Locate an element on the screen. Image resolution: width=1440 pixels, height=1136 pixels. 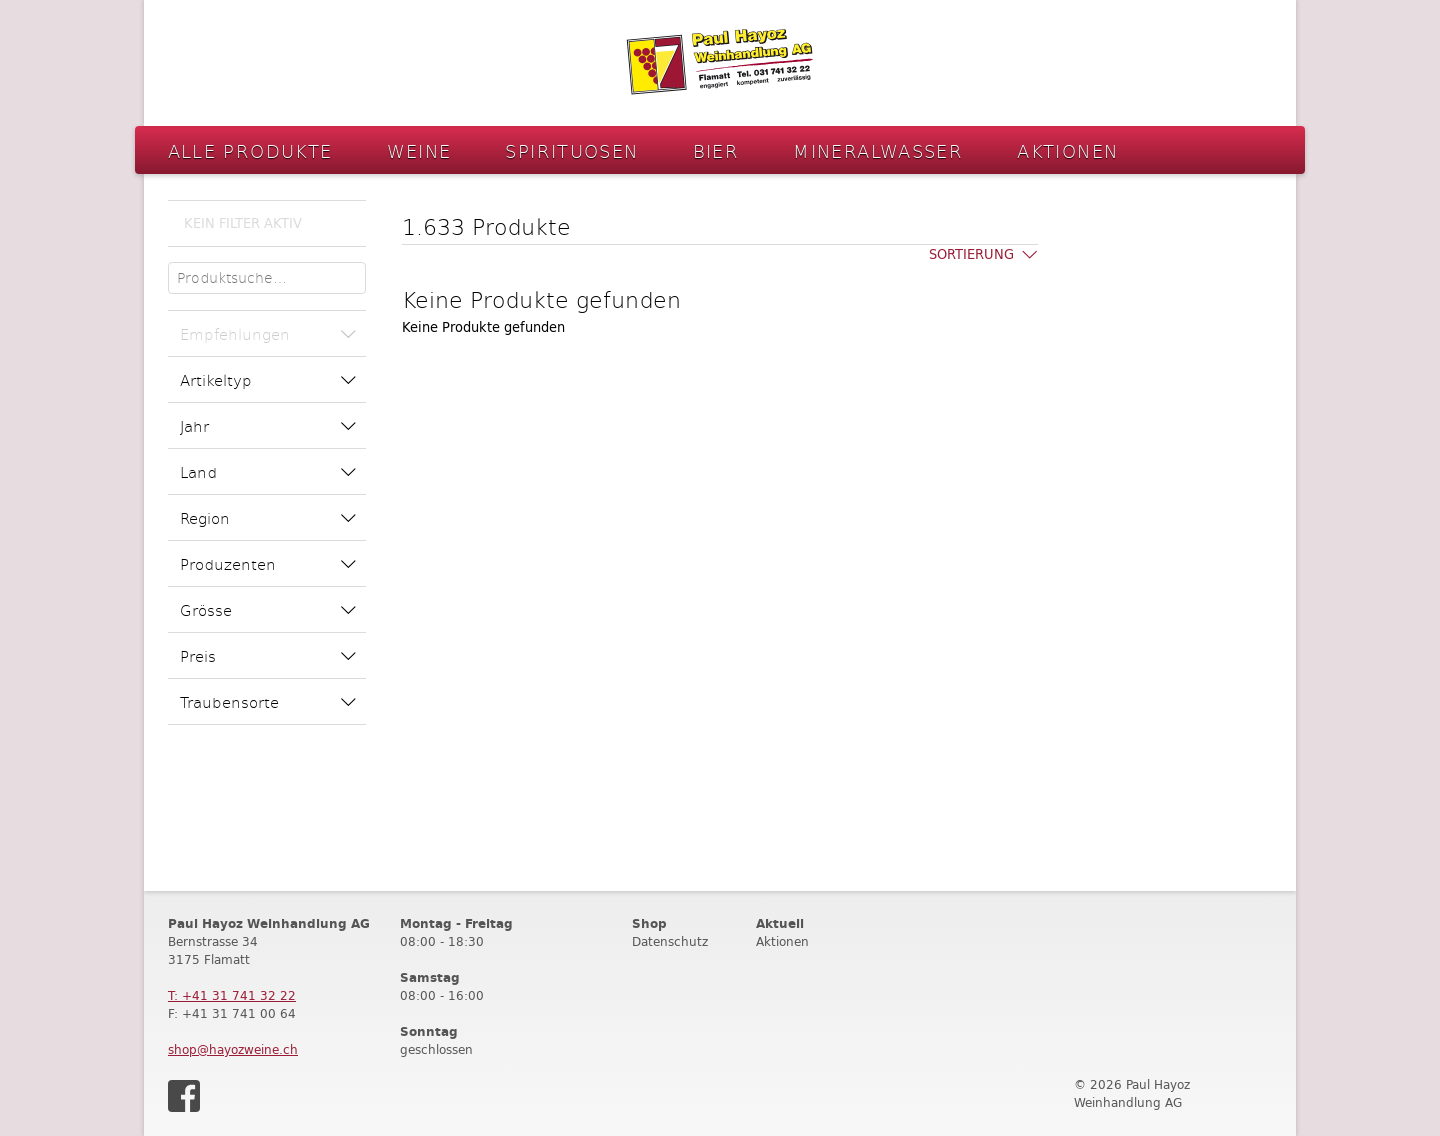
Spirituosen is located at coordinates (571, 150).